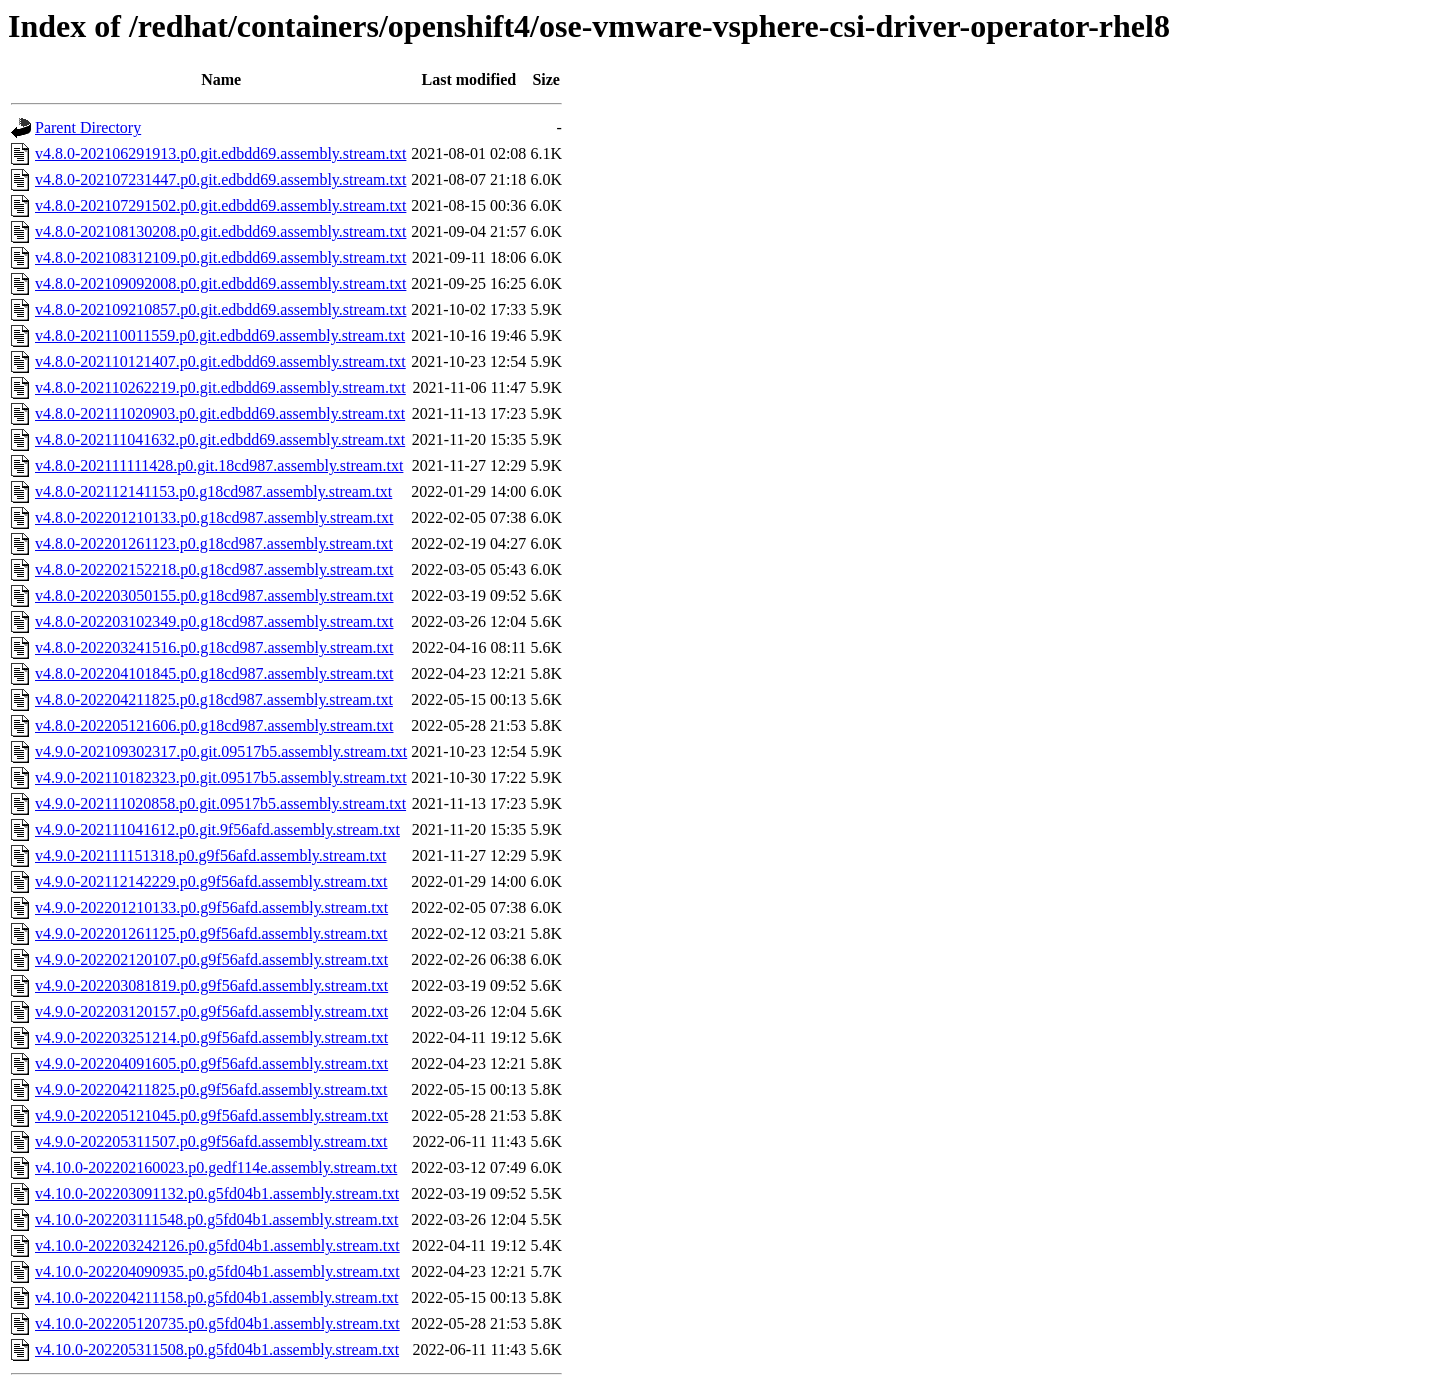 The width and height of the screenshot is (1440, 1394). I want to click on v4.9.0-202110182323.p0.git.09517b5.assembly.stream.txt, so click(221, 777).